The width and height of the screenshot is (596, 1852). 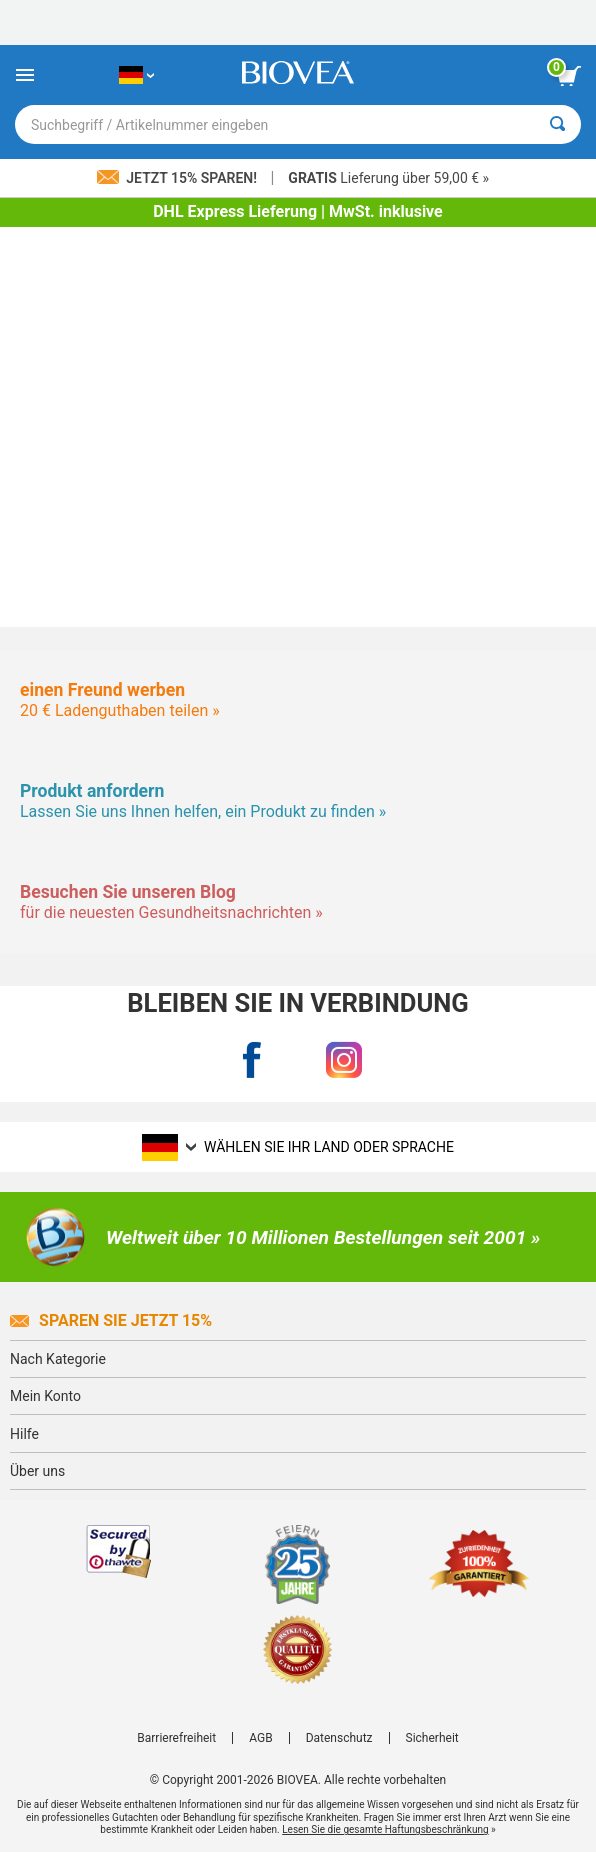 What do you see at coordinates (58, 1359) in the screenshot?
I see `Nach Kategorie` at bounding box center [58, 1359].